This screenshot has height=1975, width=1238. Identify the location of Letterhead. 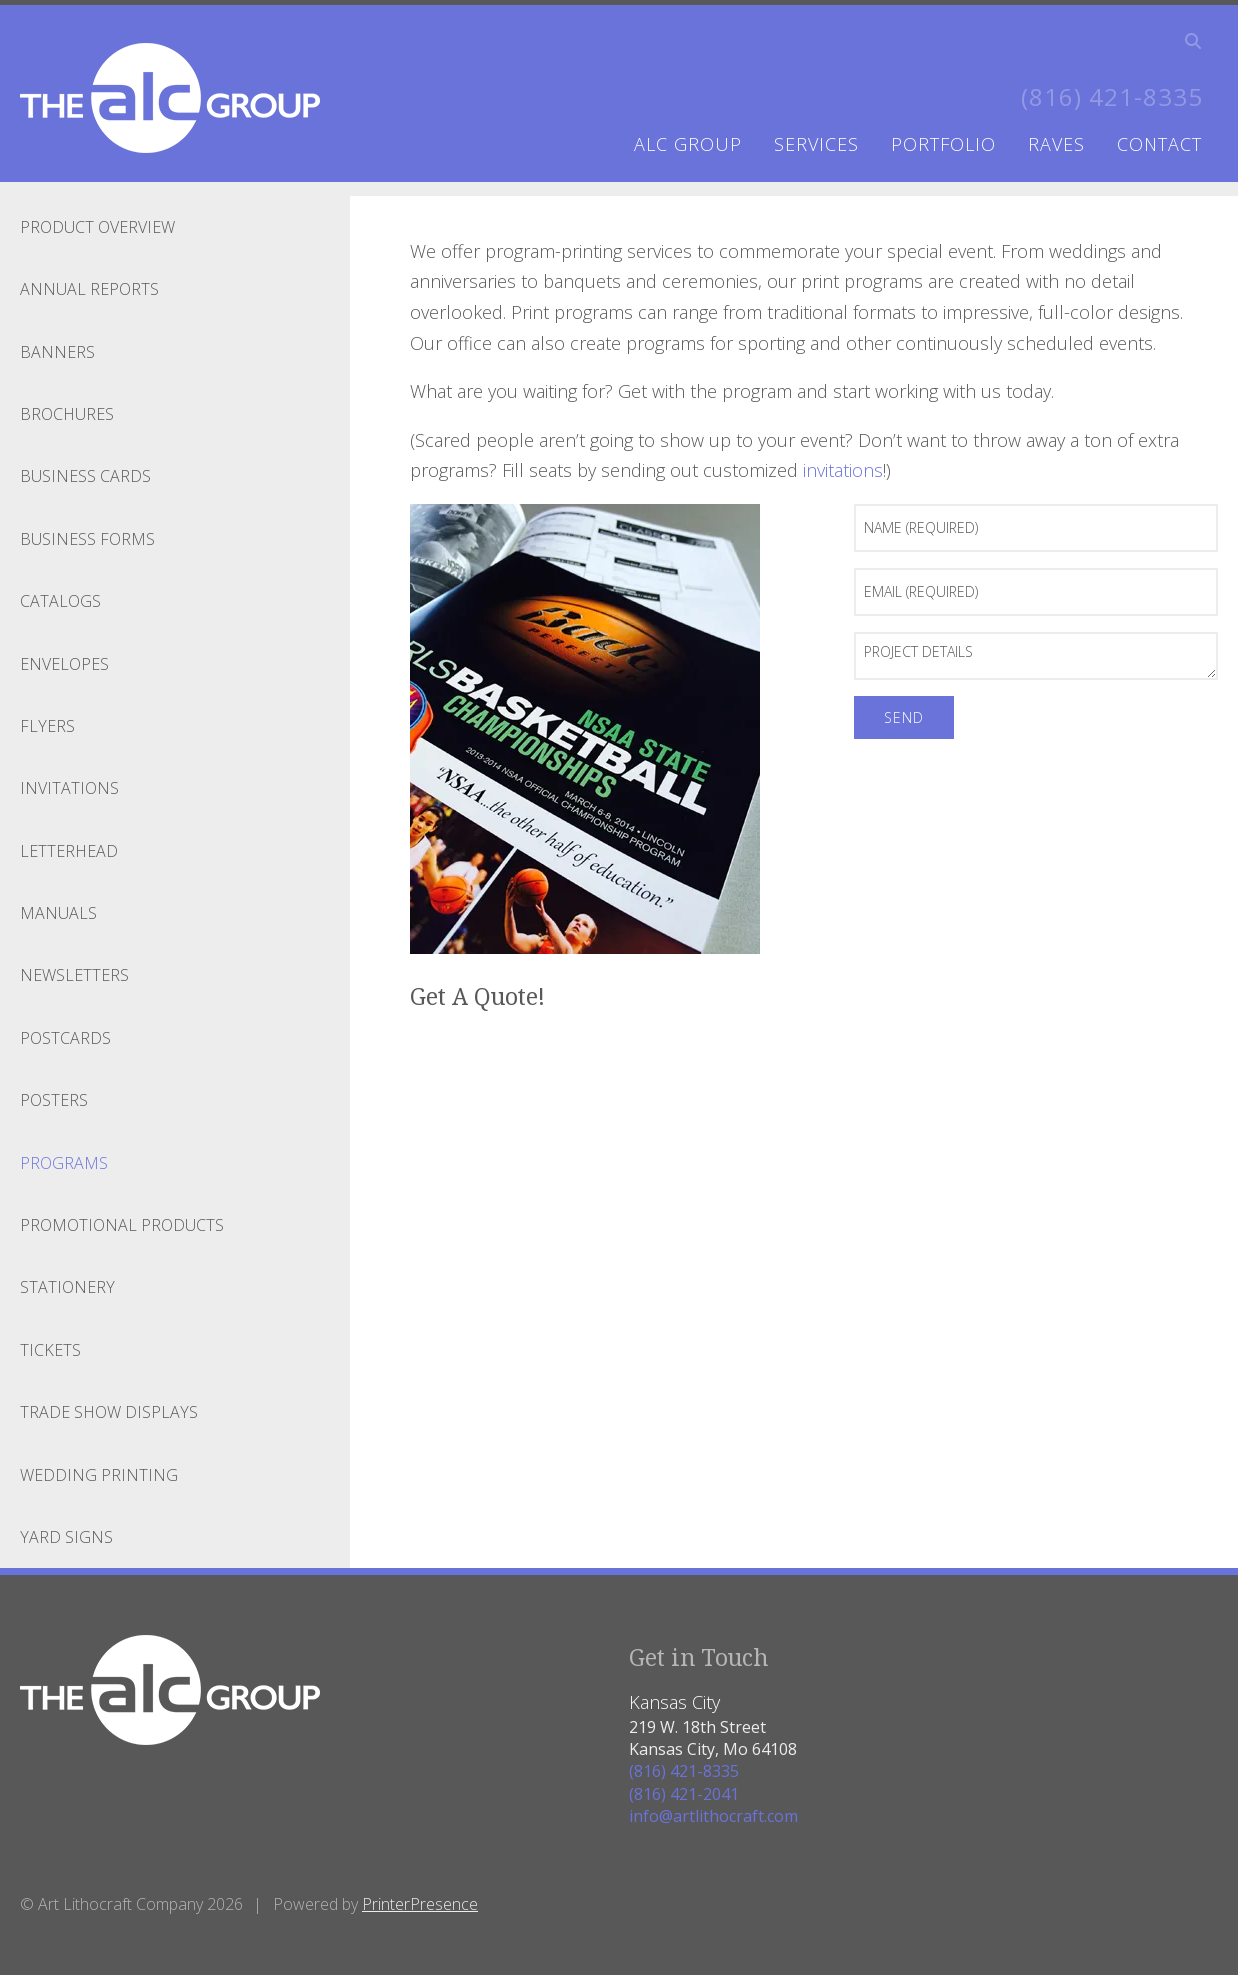
(69, 851).